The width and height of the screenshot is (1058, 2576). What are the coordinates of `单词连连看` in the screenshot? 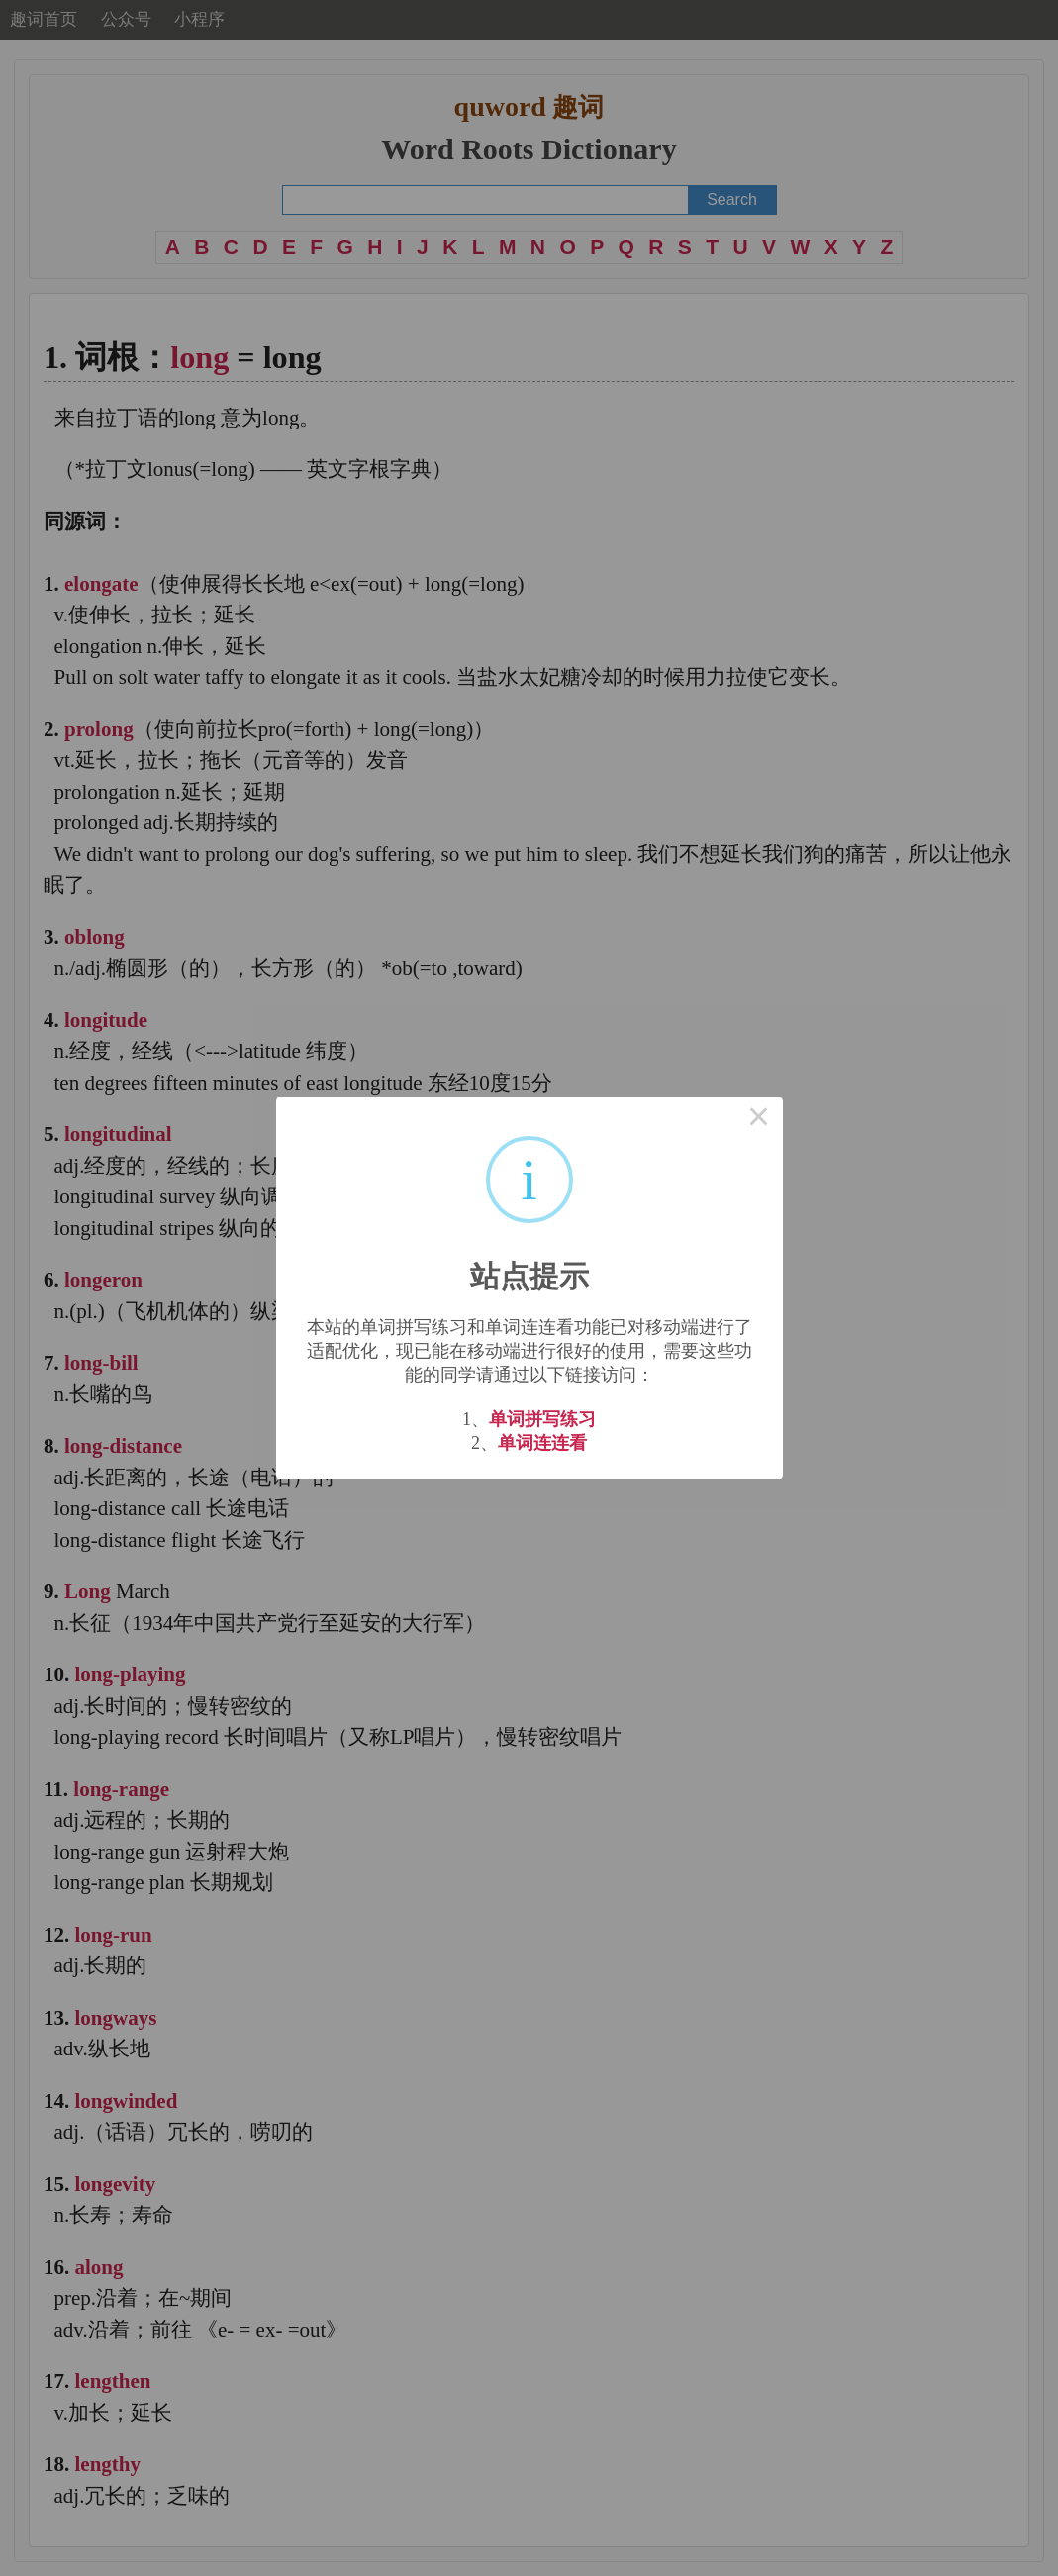 It's located at (542, 1443).